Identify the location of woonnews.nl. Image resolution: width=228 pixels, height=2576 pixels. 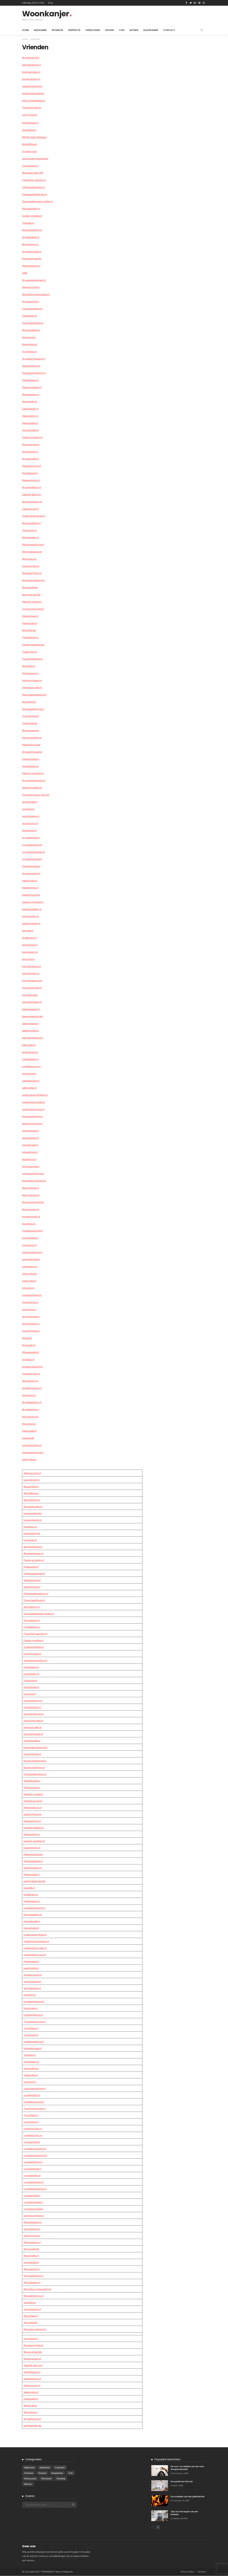
(29, 830).